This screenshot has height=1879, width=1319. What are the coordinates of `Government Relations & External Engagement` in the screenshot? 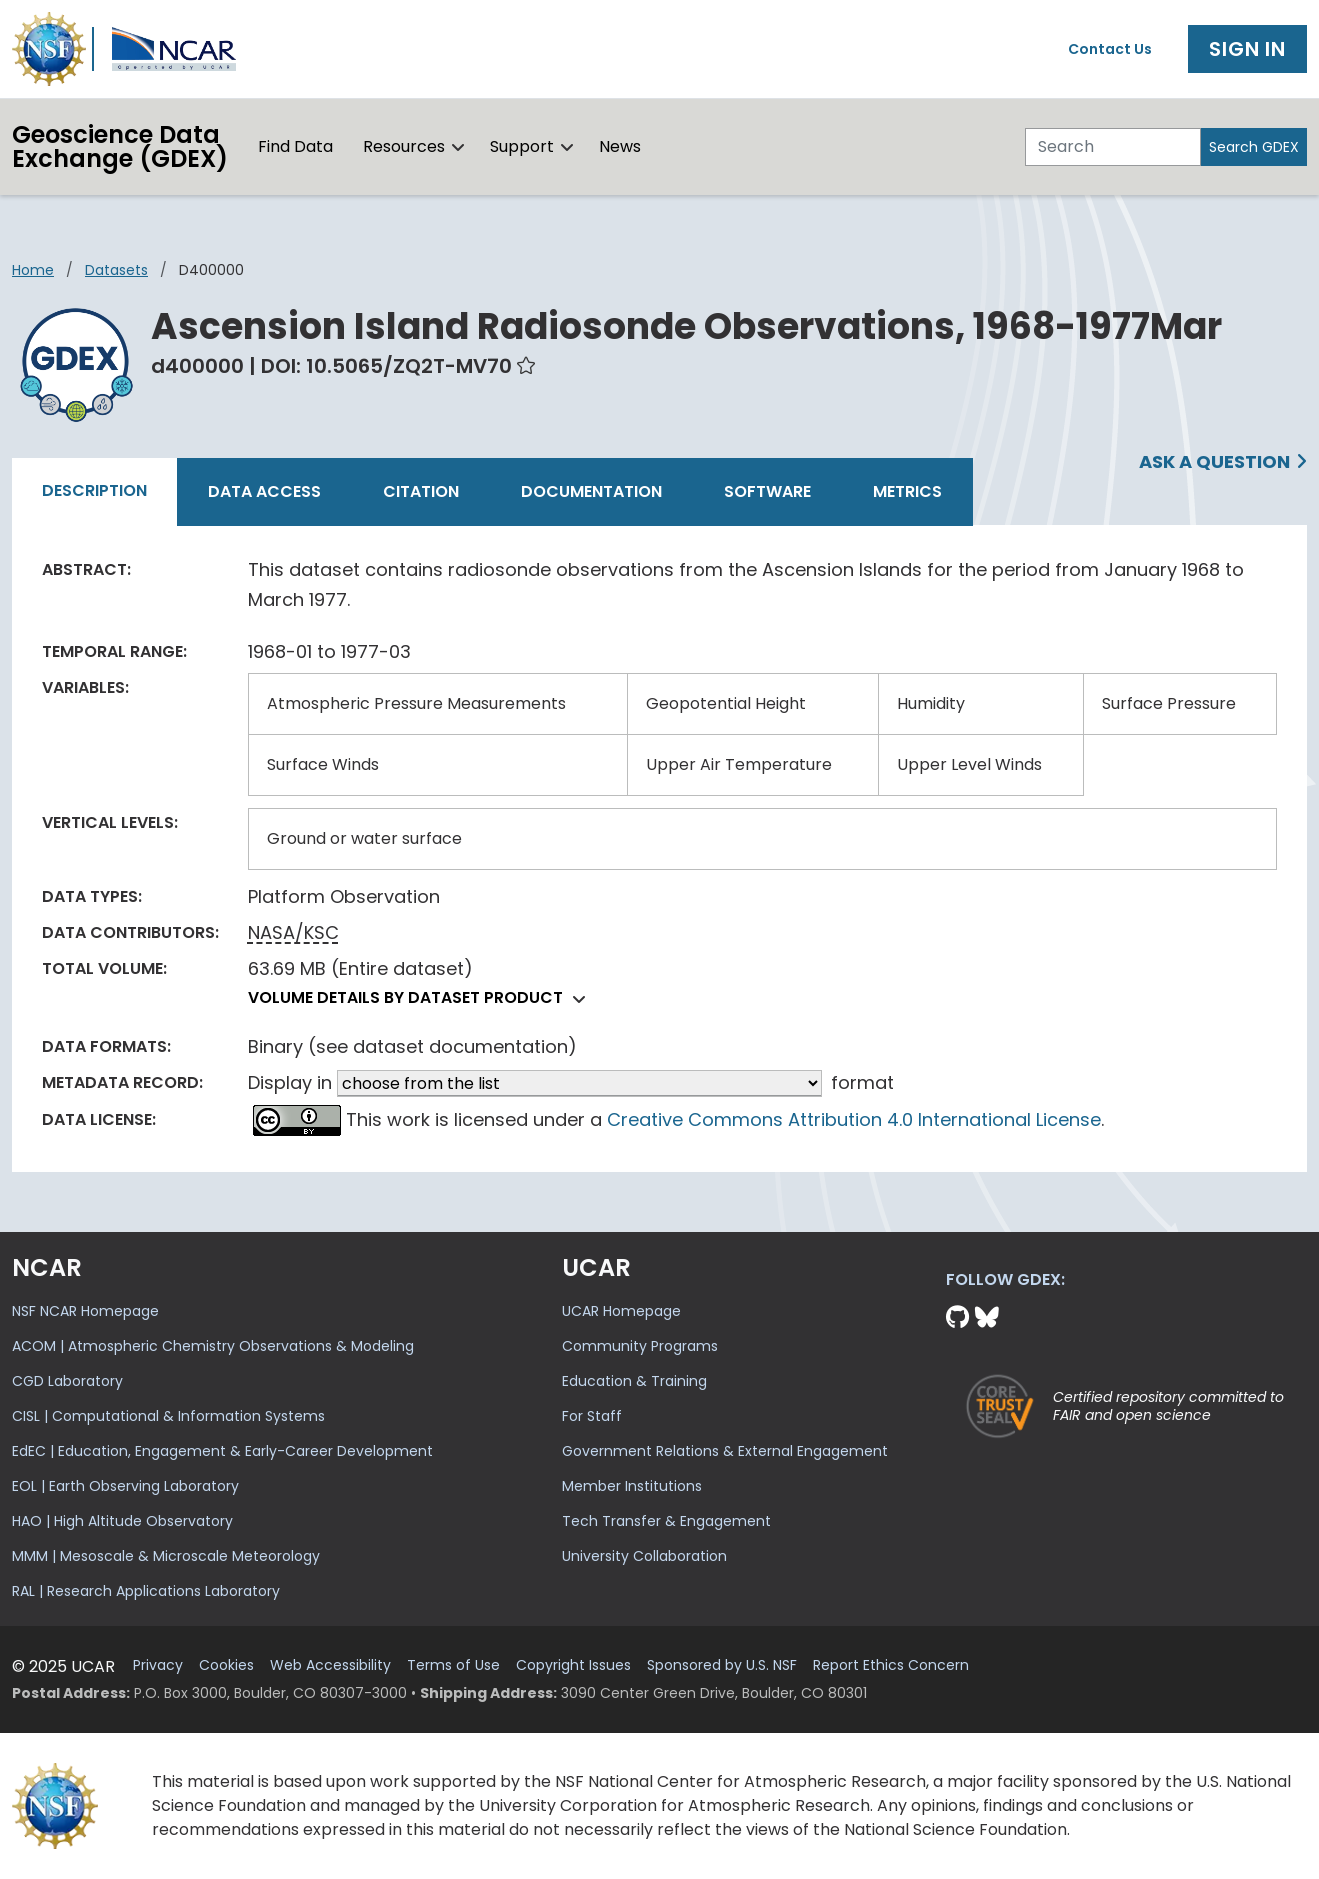 It's located at (725, 1451).